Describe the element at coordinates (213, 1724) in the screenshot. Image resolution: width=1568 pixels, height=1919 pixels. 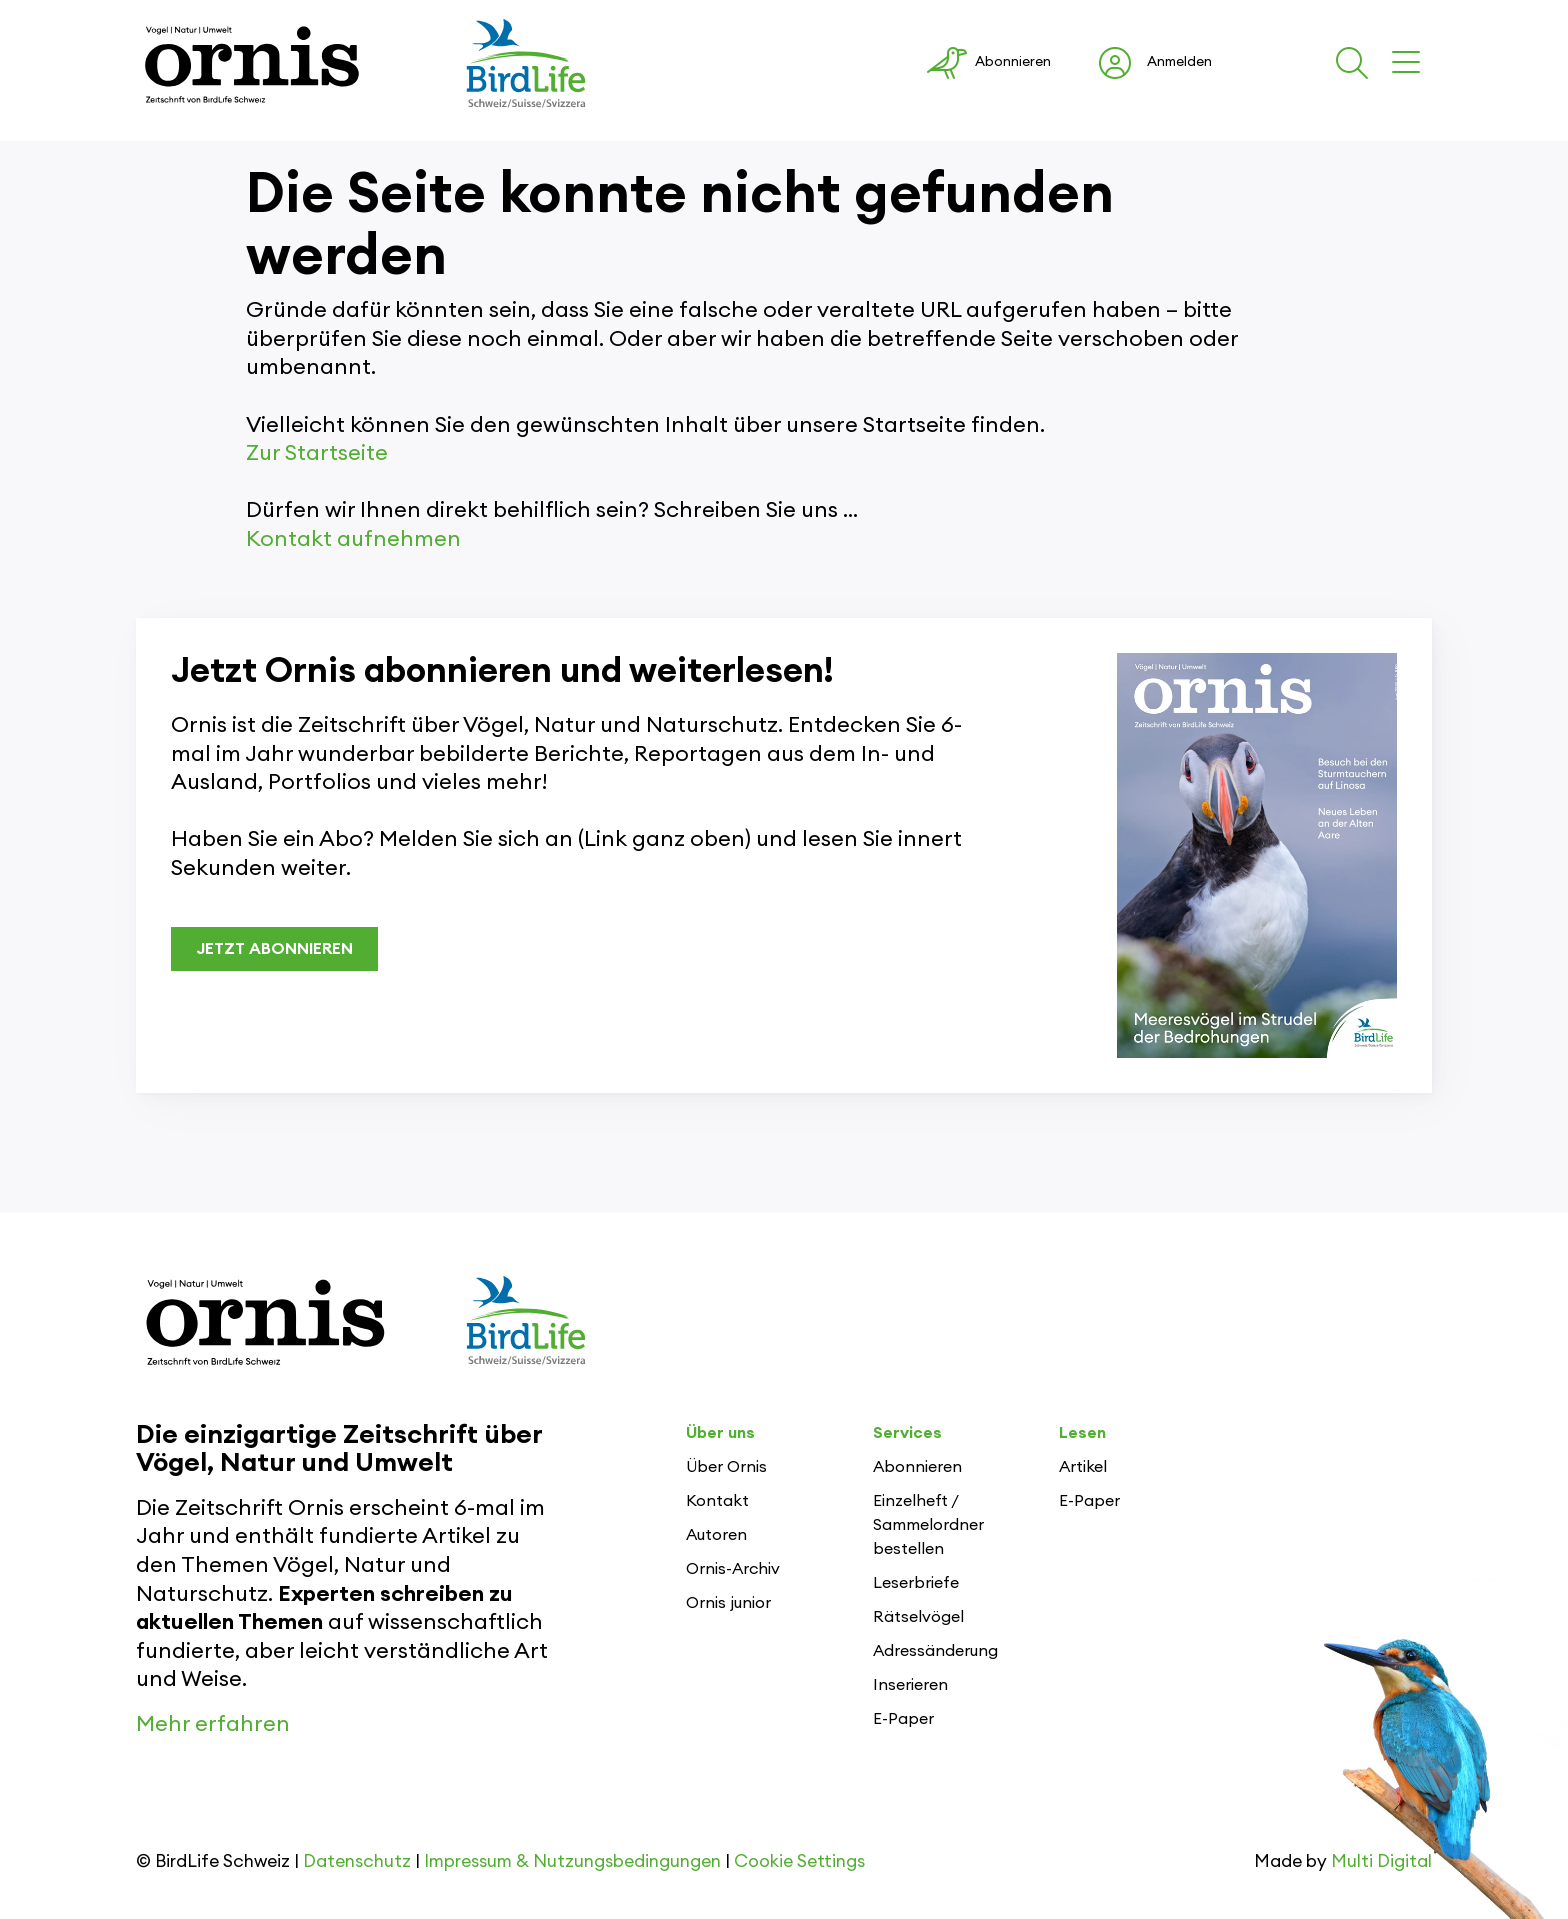
I see `Mehr erfahren` at that location.